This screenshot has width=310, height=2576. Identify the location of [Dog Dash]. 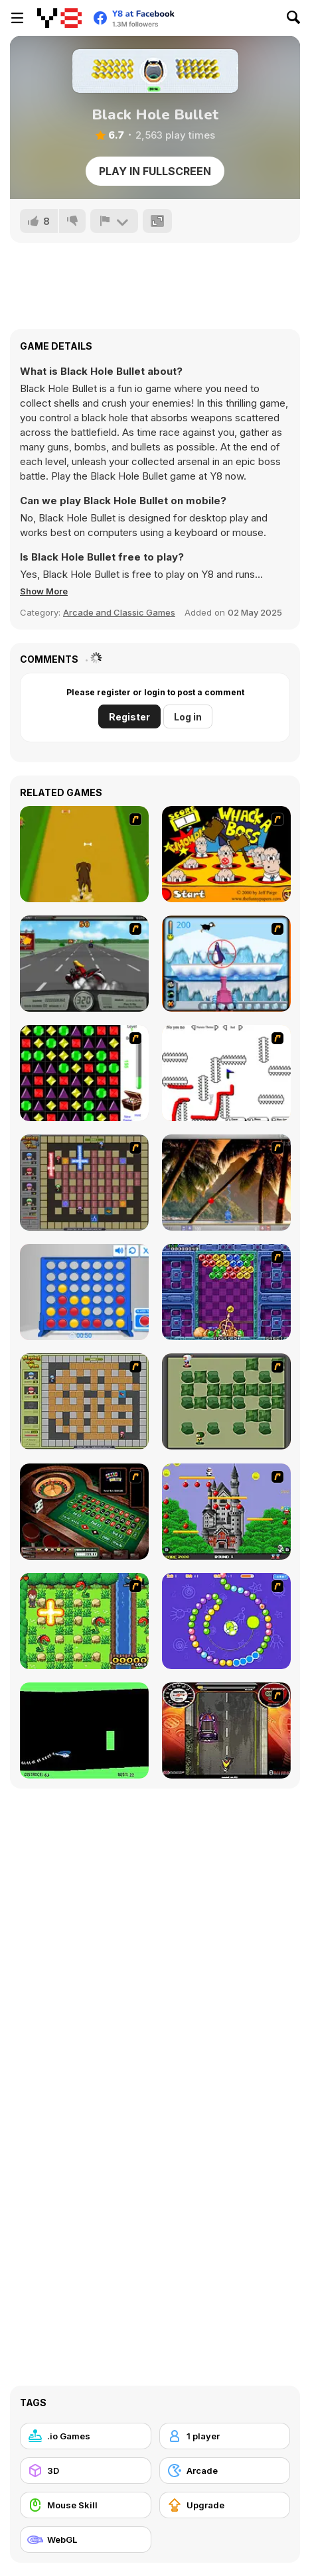
(84, 854).